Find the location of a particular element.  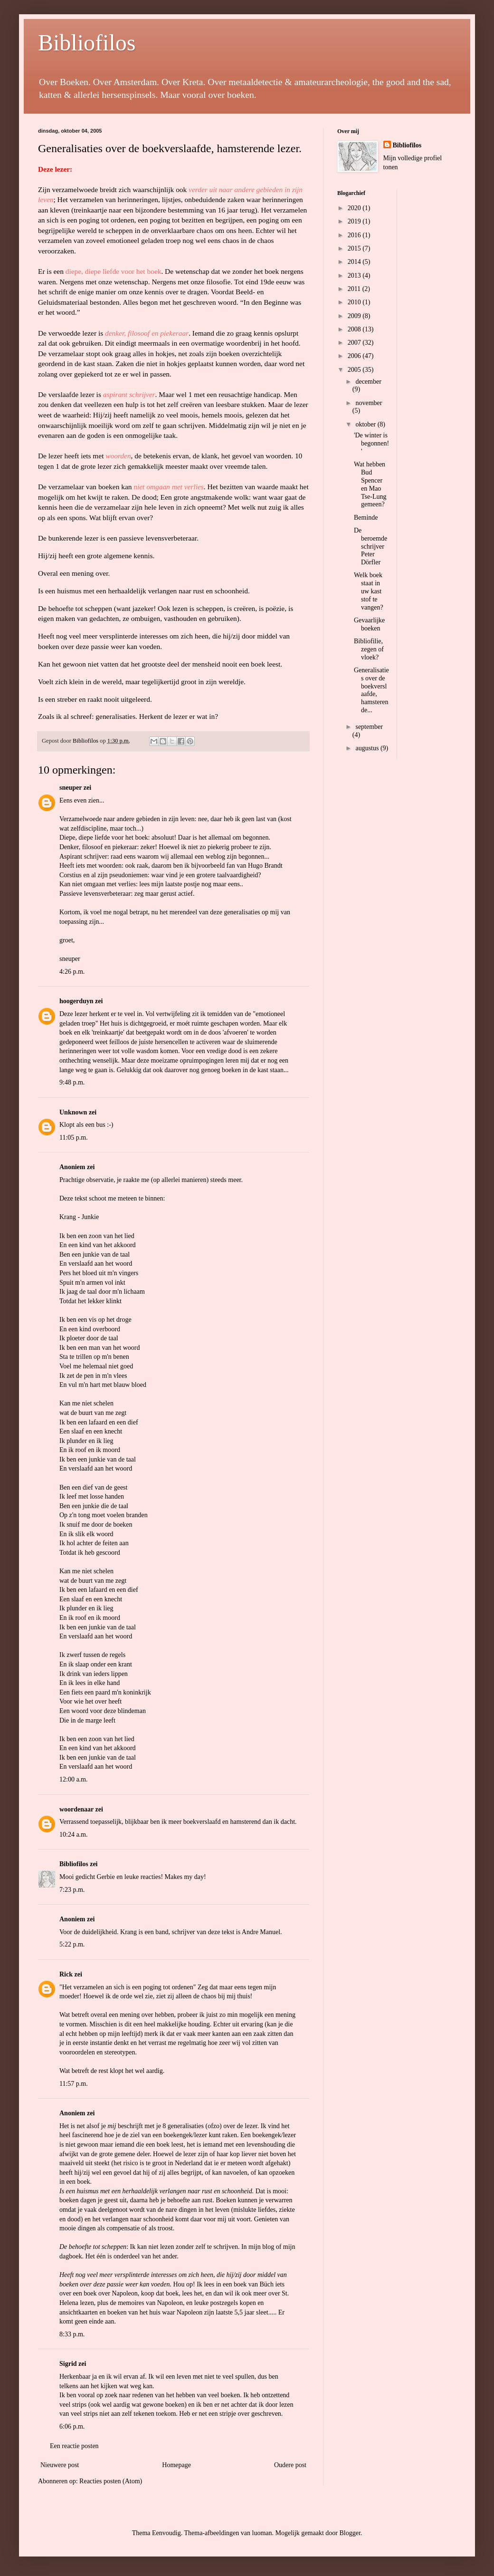

hoogerduyn is located at coordinates (76, 1001).